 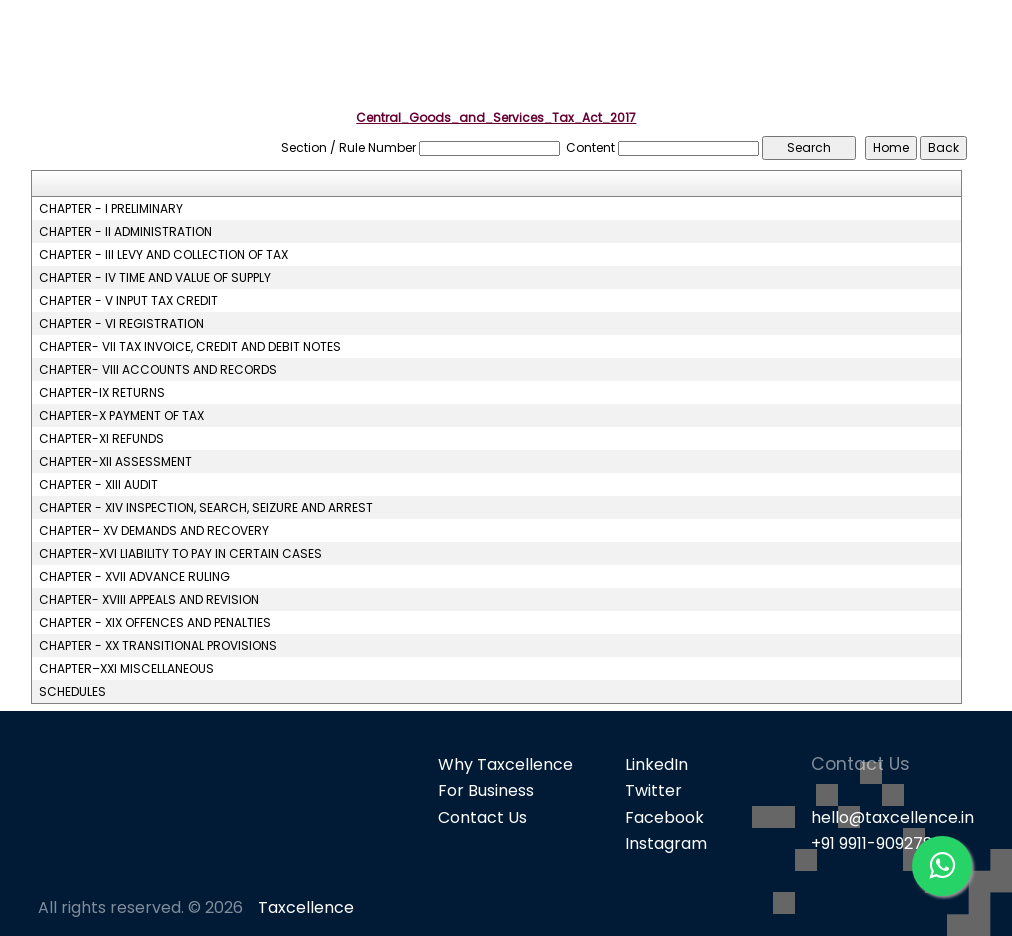 What do you see at coordinates (115, 462) in the screenshot?
I see `CHAPTER-XII ASSESSMENT` at bounding box center [115, 462].